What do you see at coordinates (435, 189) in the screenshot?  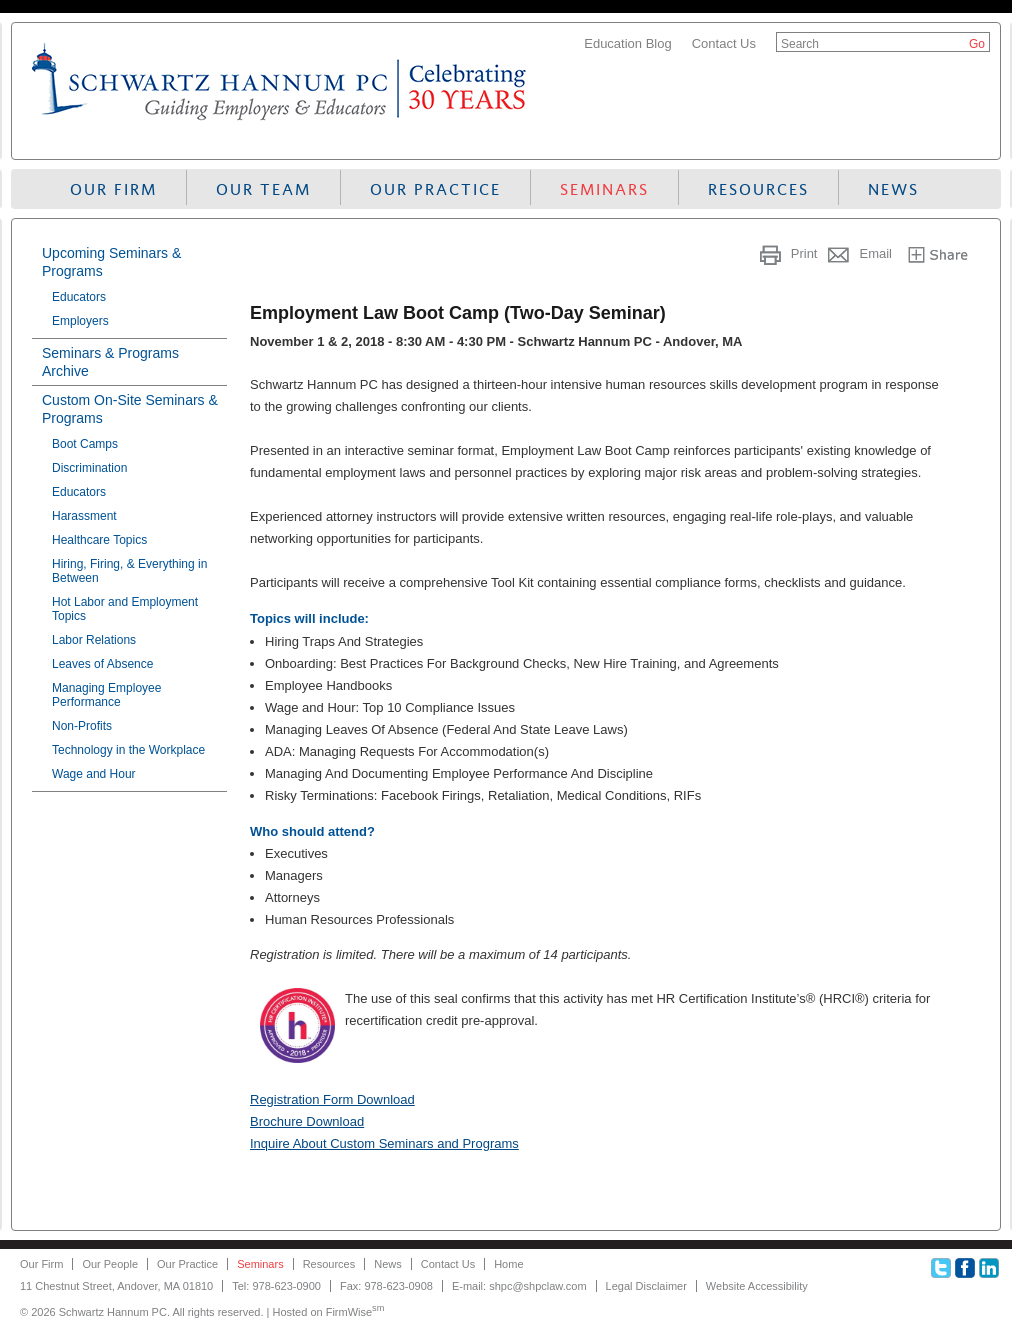 I see `Our Practice` at bounding box center [435, 189].